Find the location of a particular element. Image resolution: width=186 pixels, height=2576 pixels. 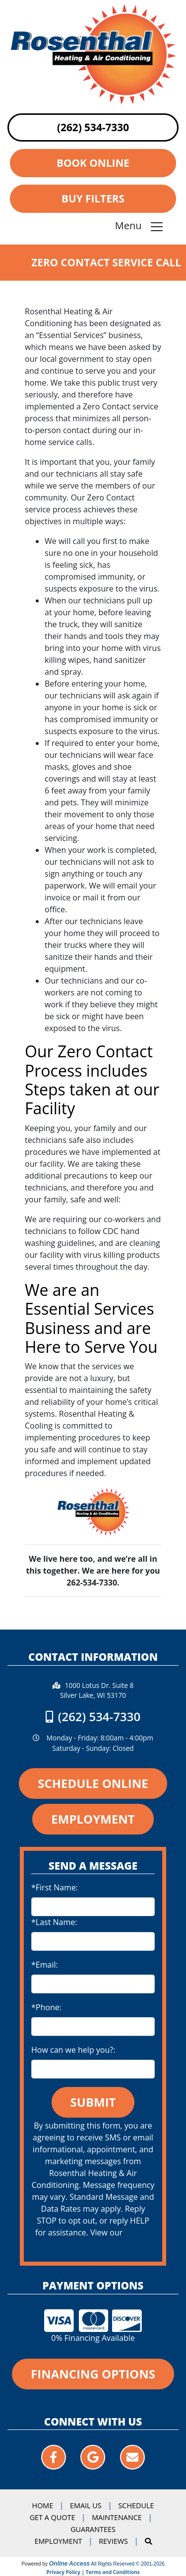

Privacy Policy | Terms and Conditions is located at coordinates (93, 2572).